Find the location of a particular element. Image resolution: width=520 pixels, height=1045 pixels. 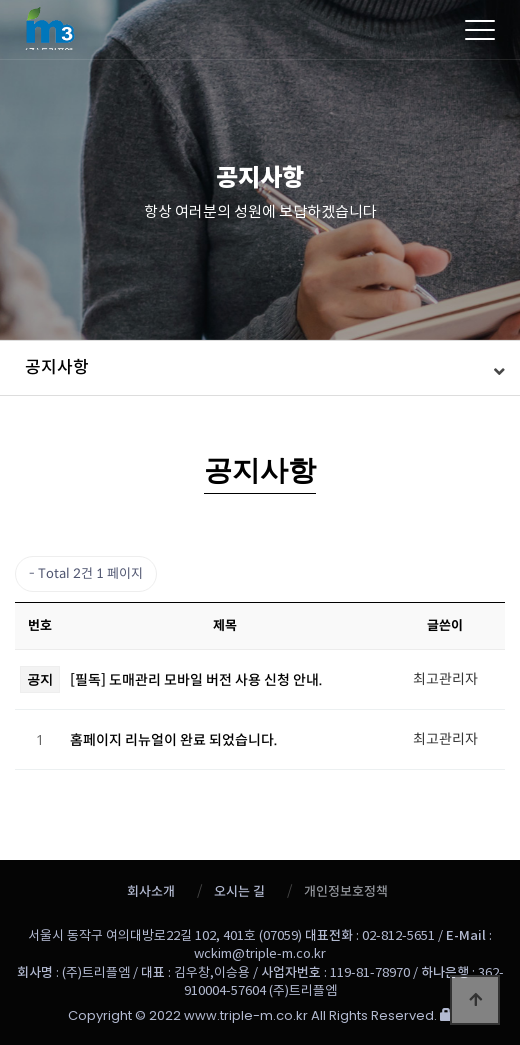

오시는 길 is located at coordinates (239, 891).